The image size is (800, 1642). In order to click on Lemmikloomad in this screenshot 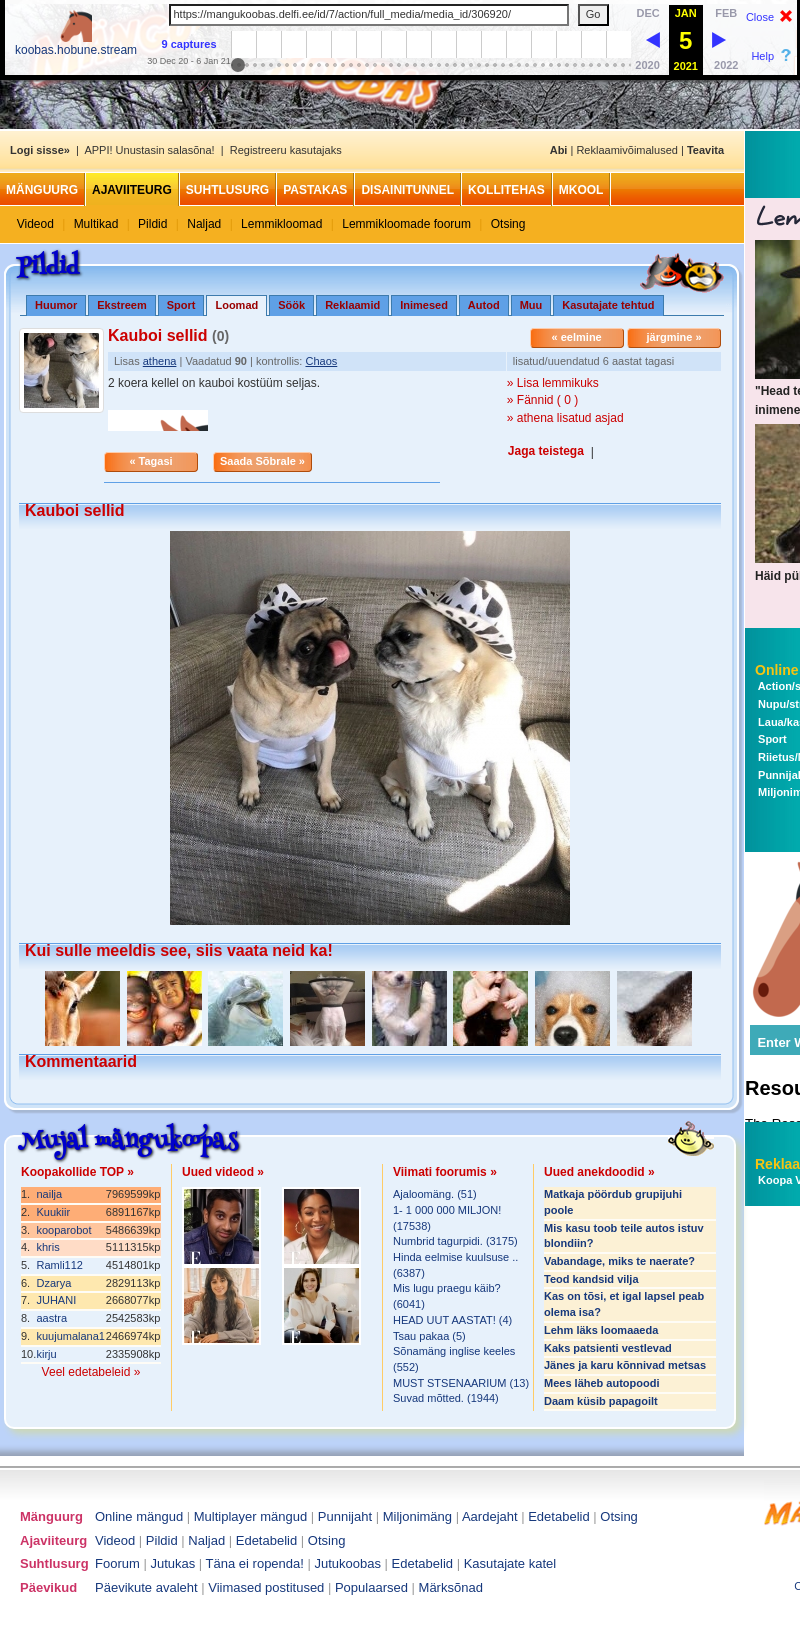, I will do `click(281, 224)`.